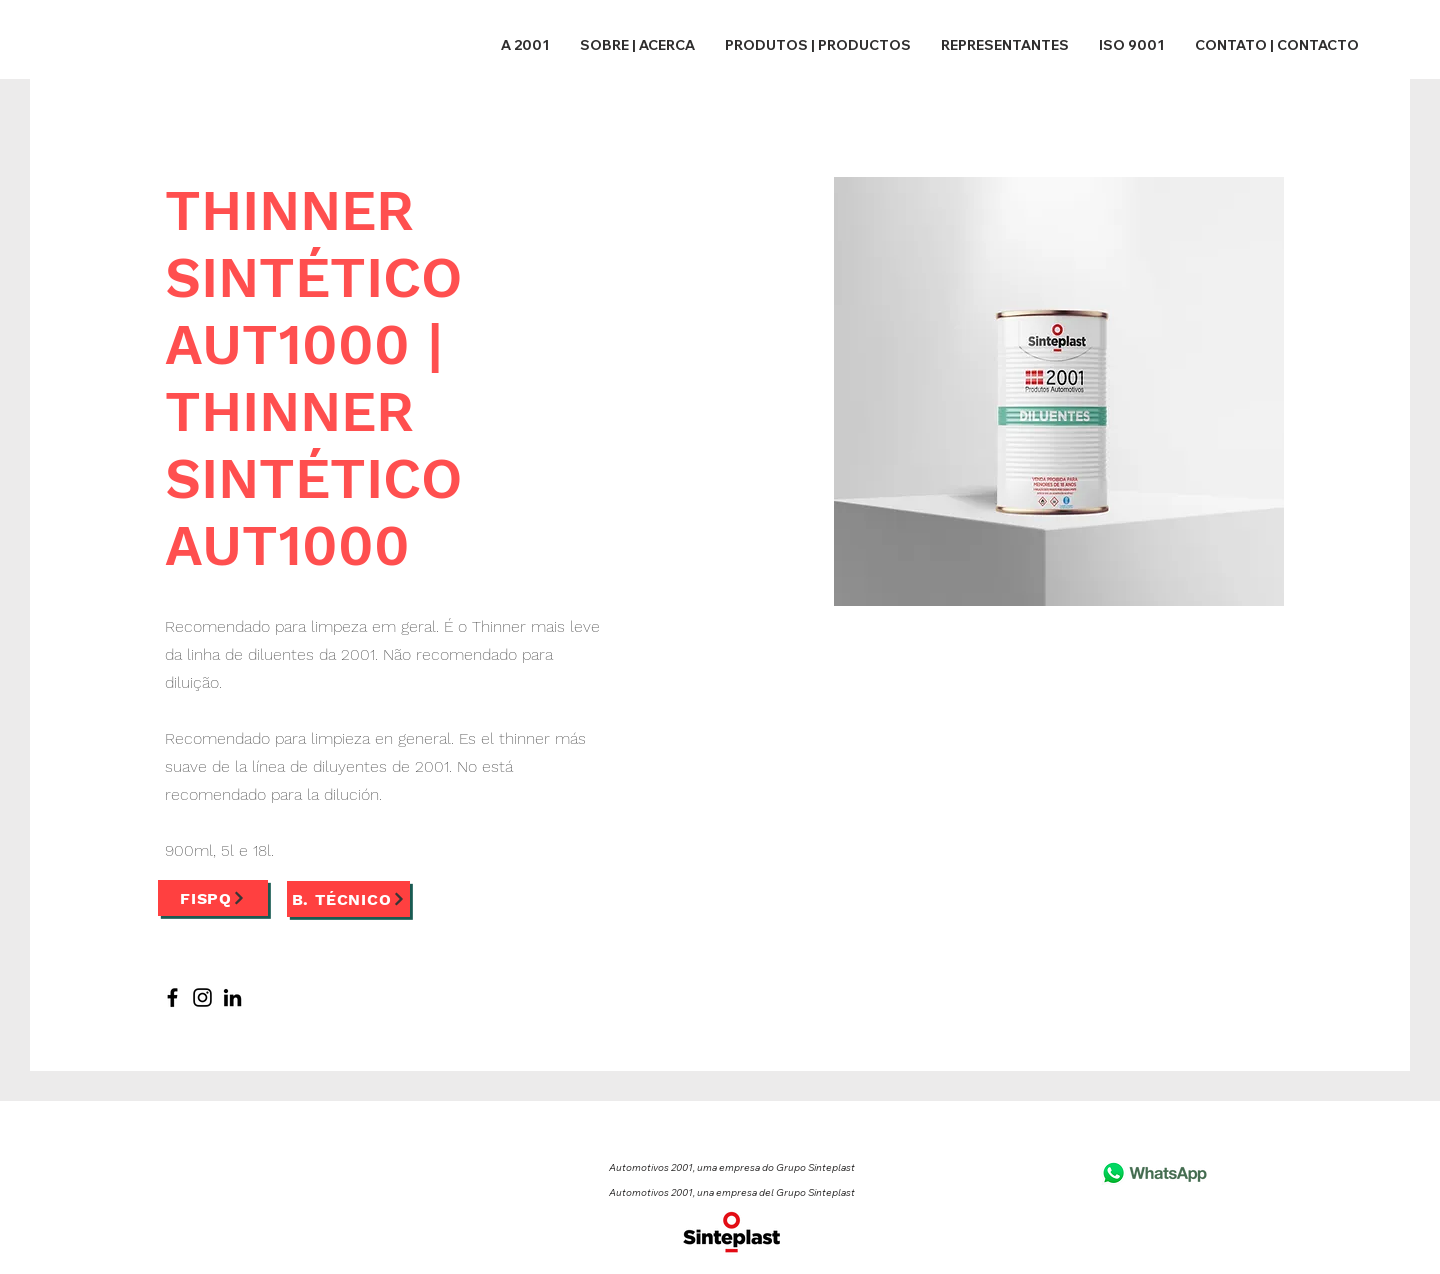  What do you see at coordinates (213, 898) in the screenshot?
I see `[FISPQ]` at bounding box center [213, 898].